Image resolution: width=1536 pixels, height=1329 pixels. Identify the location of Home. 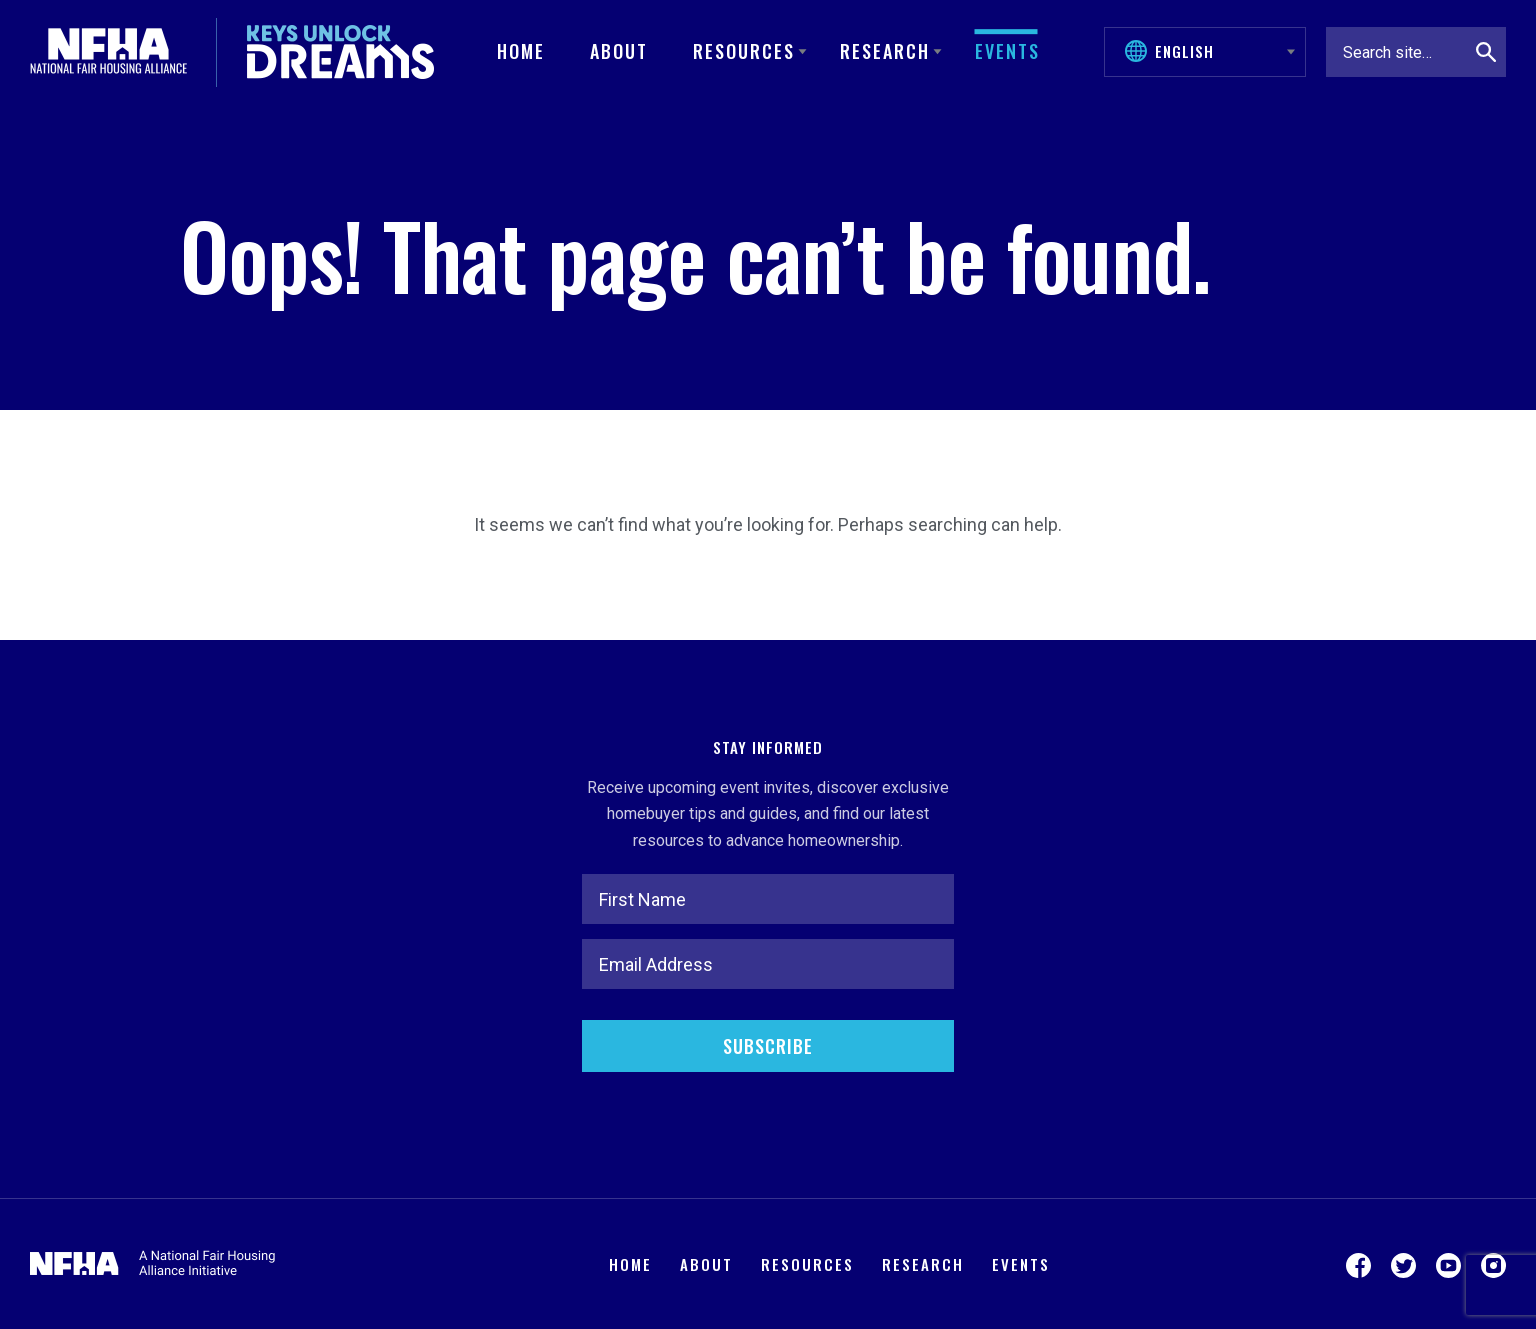
(521, 51).